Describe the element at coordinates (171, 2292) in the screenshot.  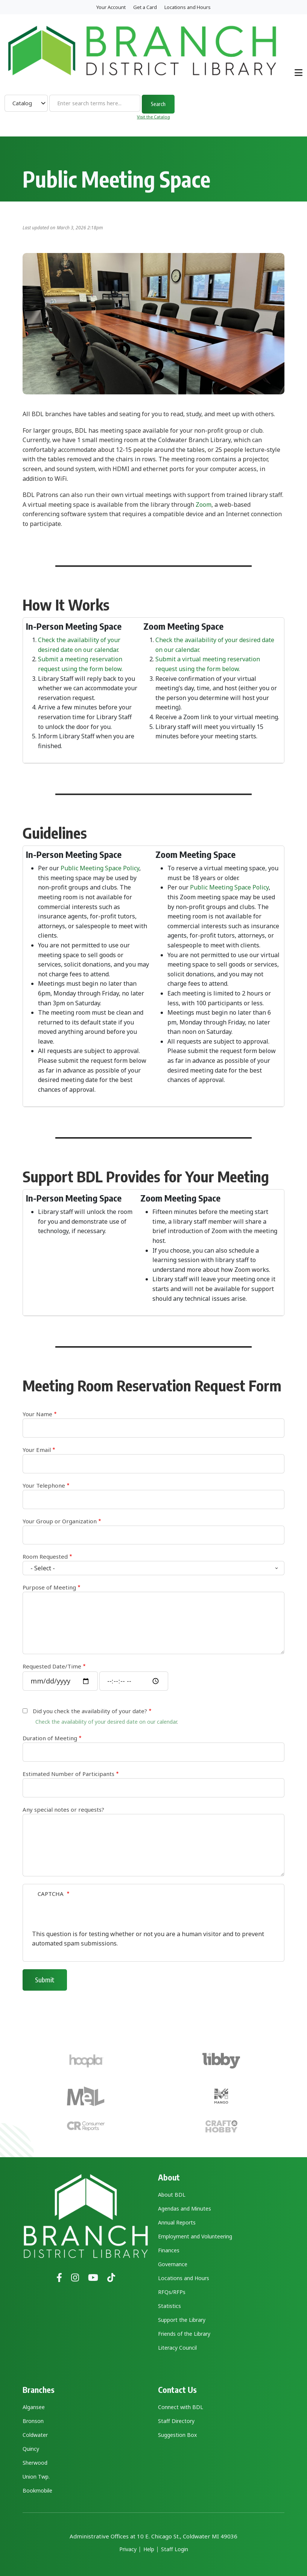
I see `RFQs/RFPs` at that location.